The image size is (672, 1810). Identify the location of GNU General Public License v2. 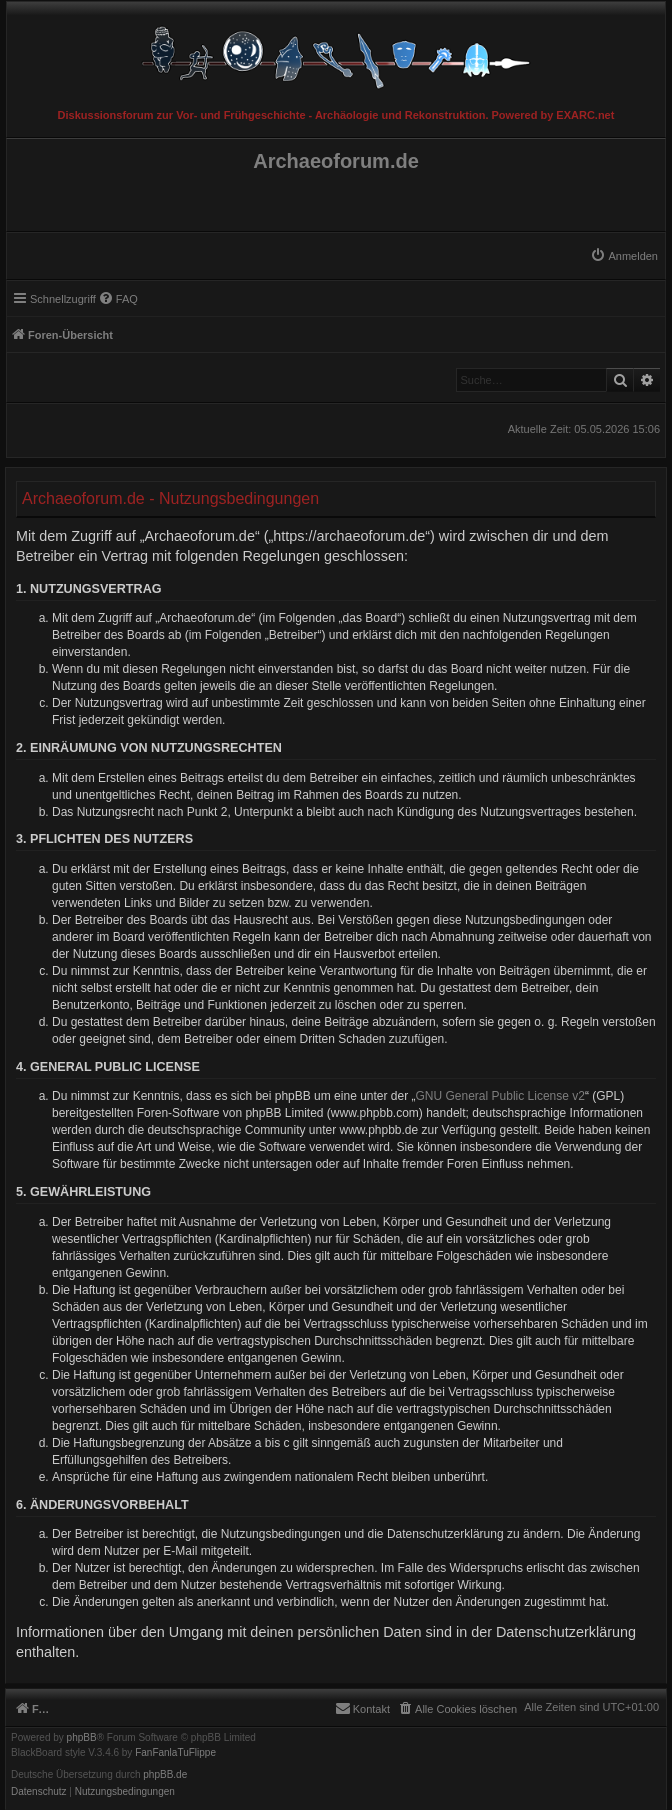
(500, 1096).